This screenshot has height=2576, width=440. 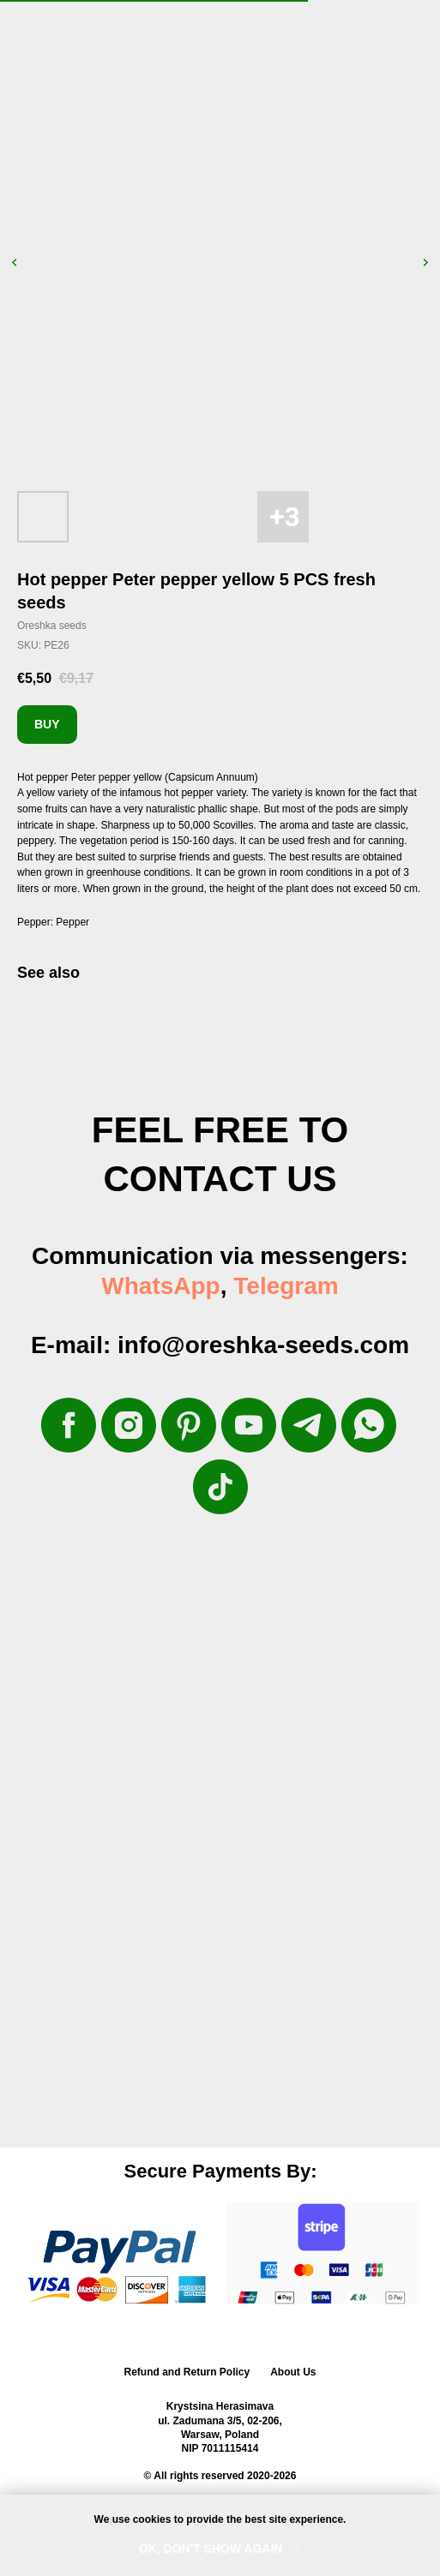 What do you see at coordinates (188, 1425) in the screenshot?
I see `[pinterest]` at bounding box center [188, 1425].